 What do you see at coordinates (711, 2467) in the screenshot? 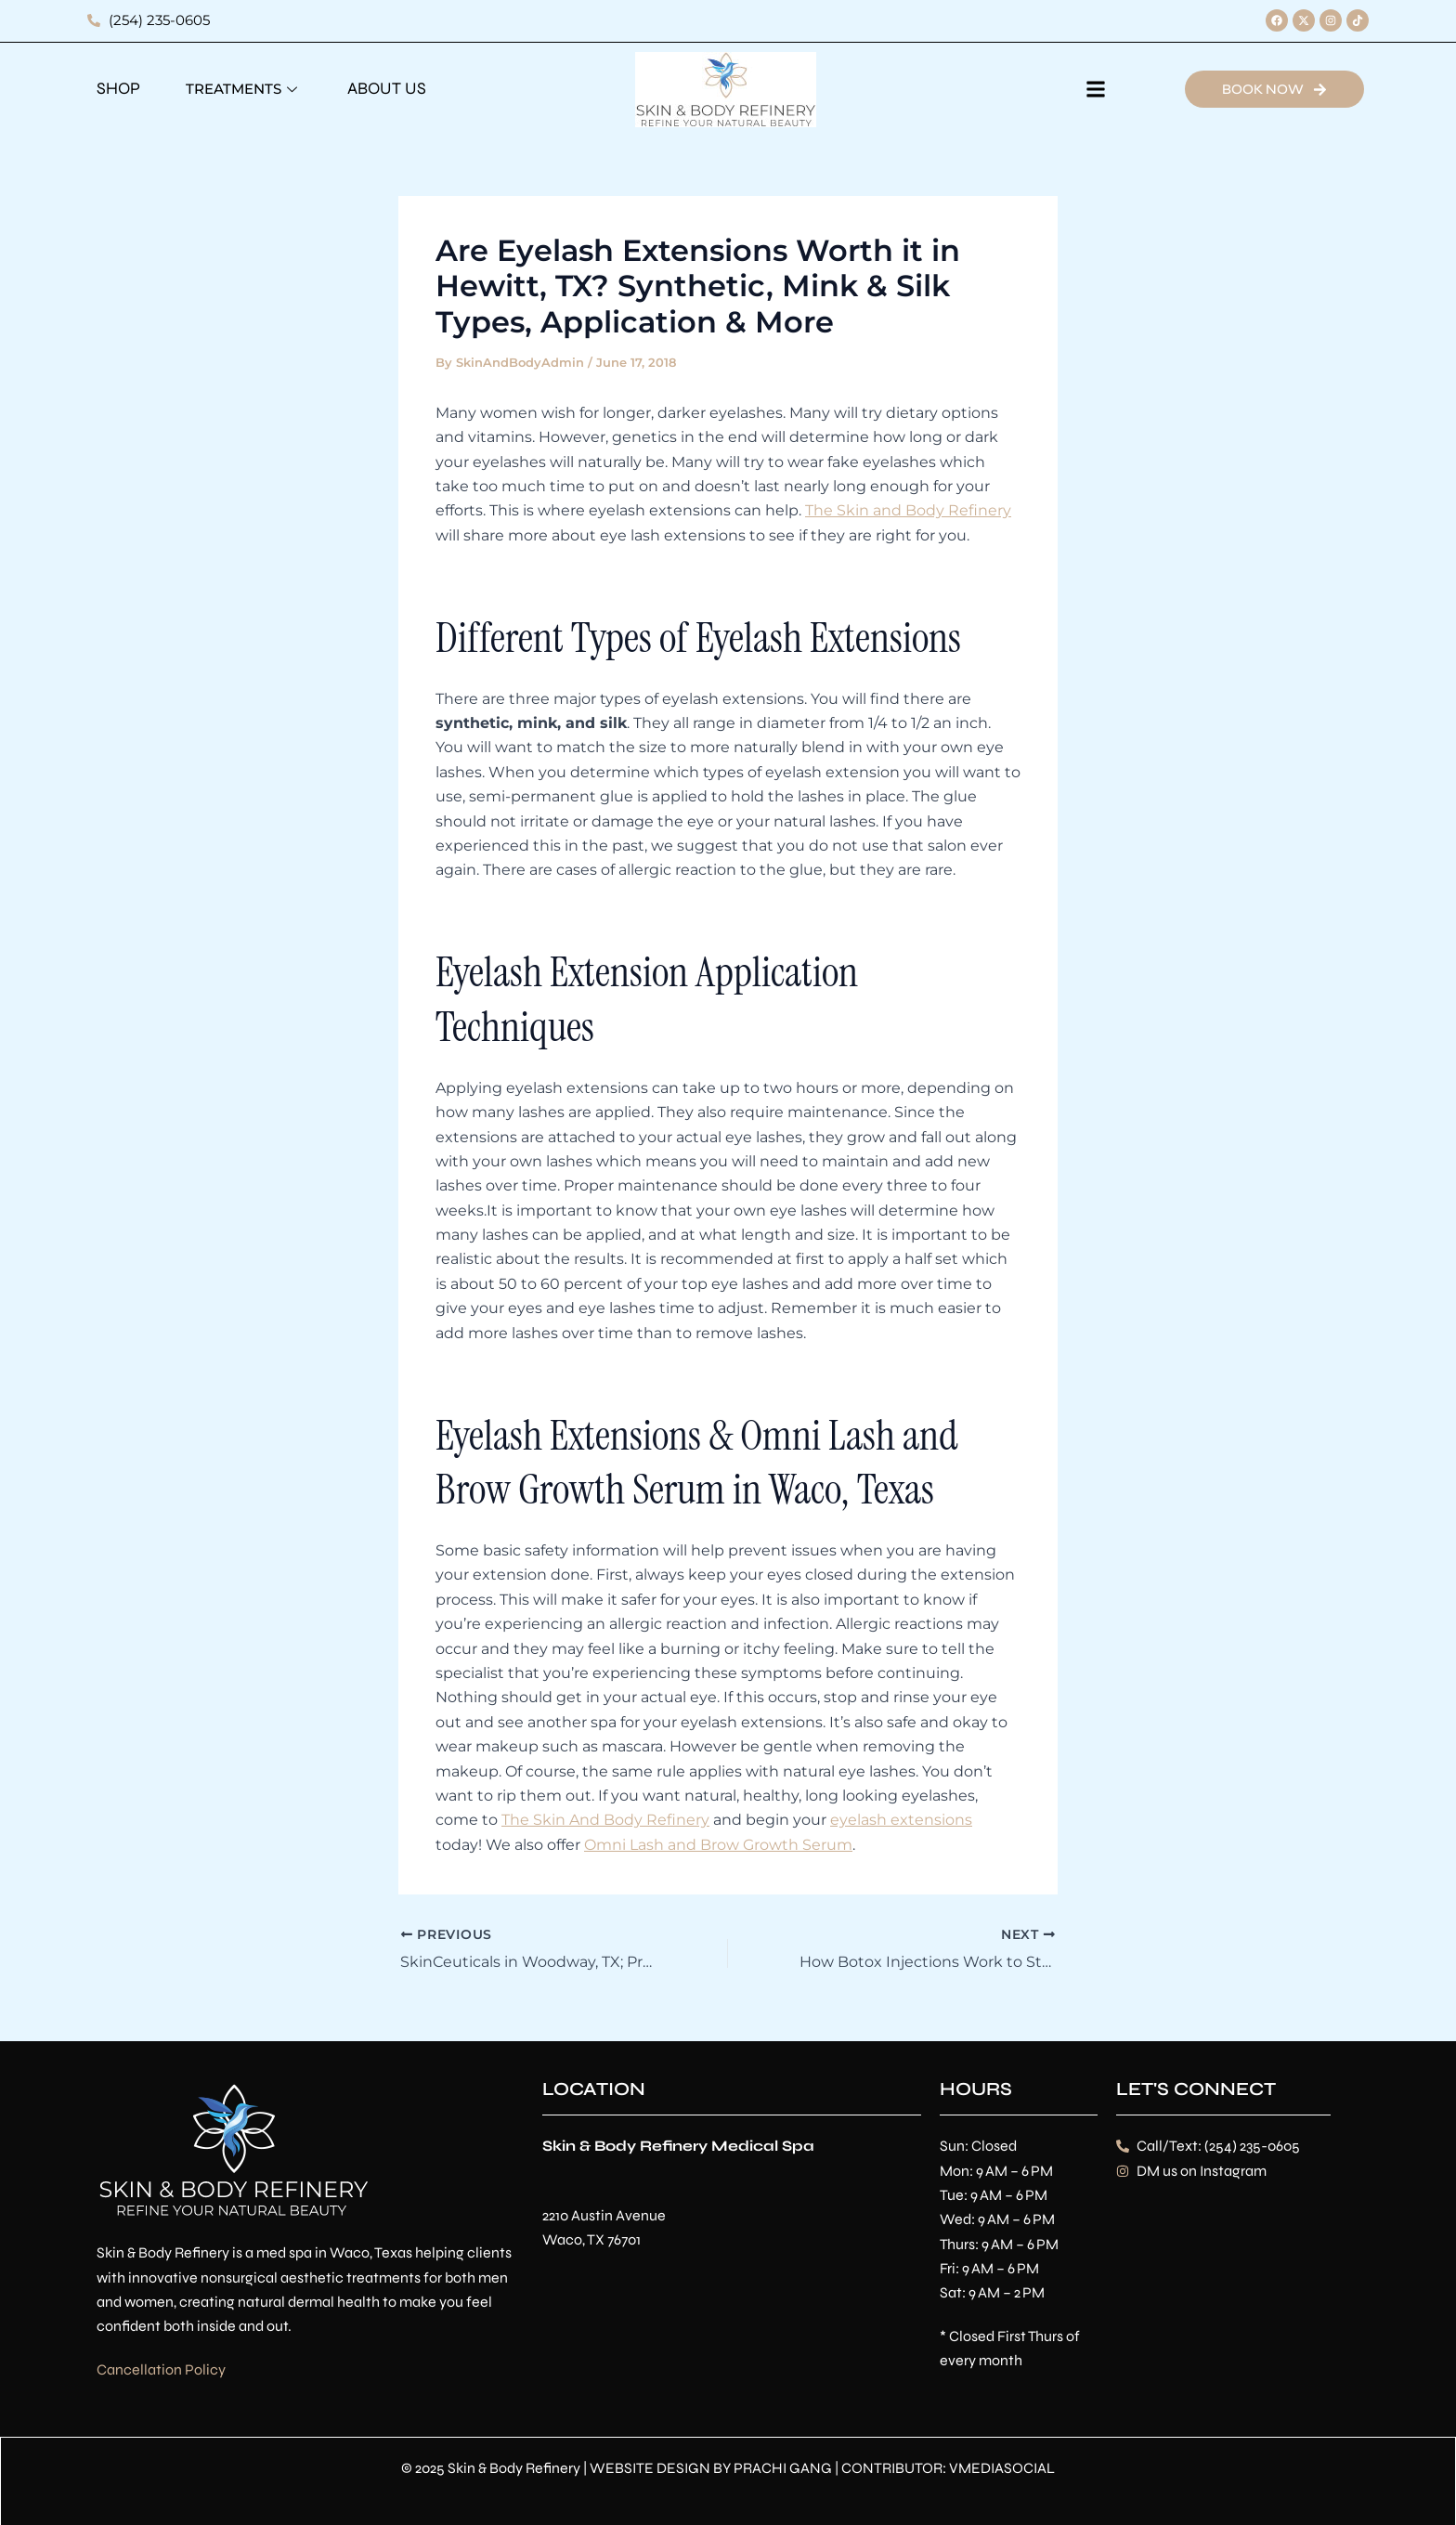
I see `WEBSITE DESIGN BY PRACHI GANG` at bounding box center [711, 2467].